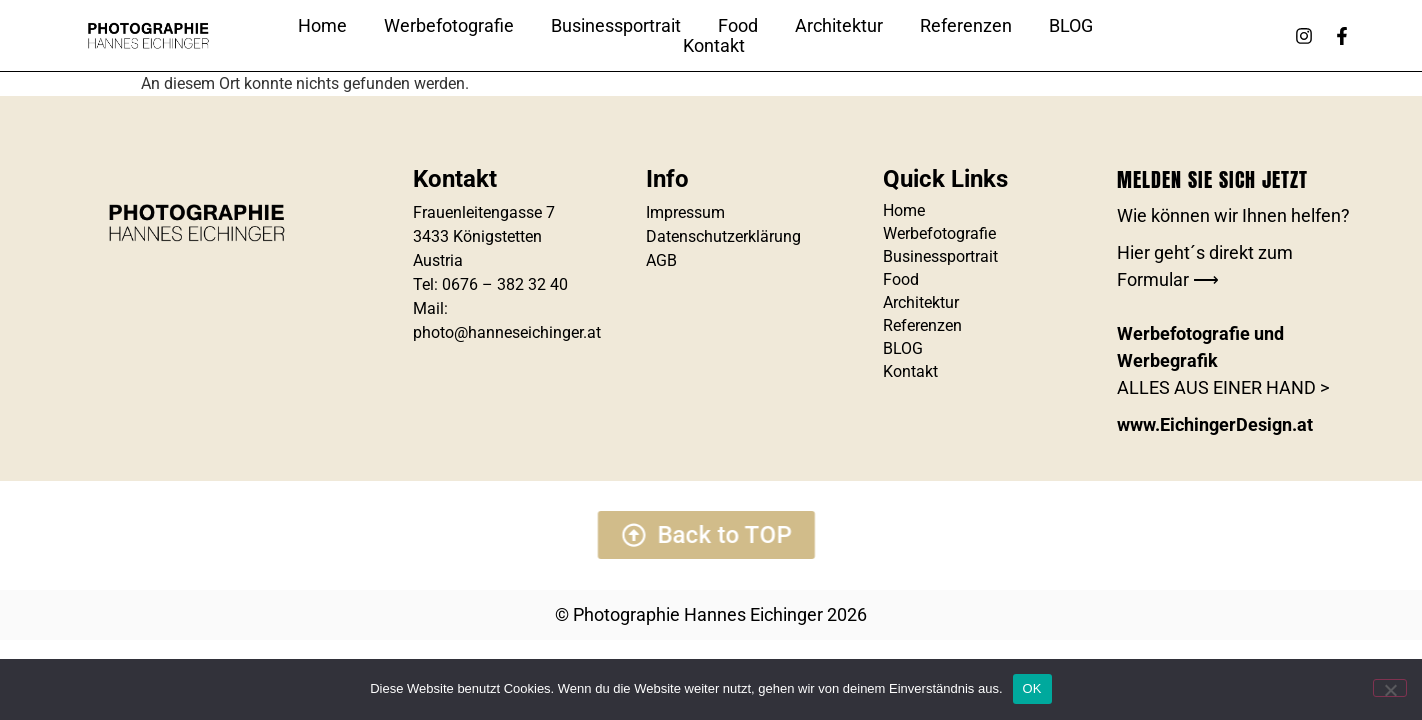 This screenshot has width=1422, height=720. Describe the element at coordinates (723, 236) in the screenshot. I see `Datenschutzerklärung` at that location.